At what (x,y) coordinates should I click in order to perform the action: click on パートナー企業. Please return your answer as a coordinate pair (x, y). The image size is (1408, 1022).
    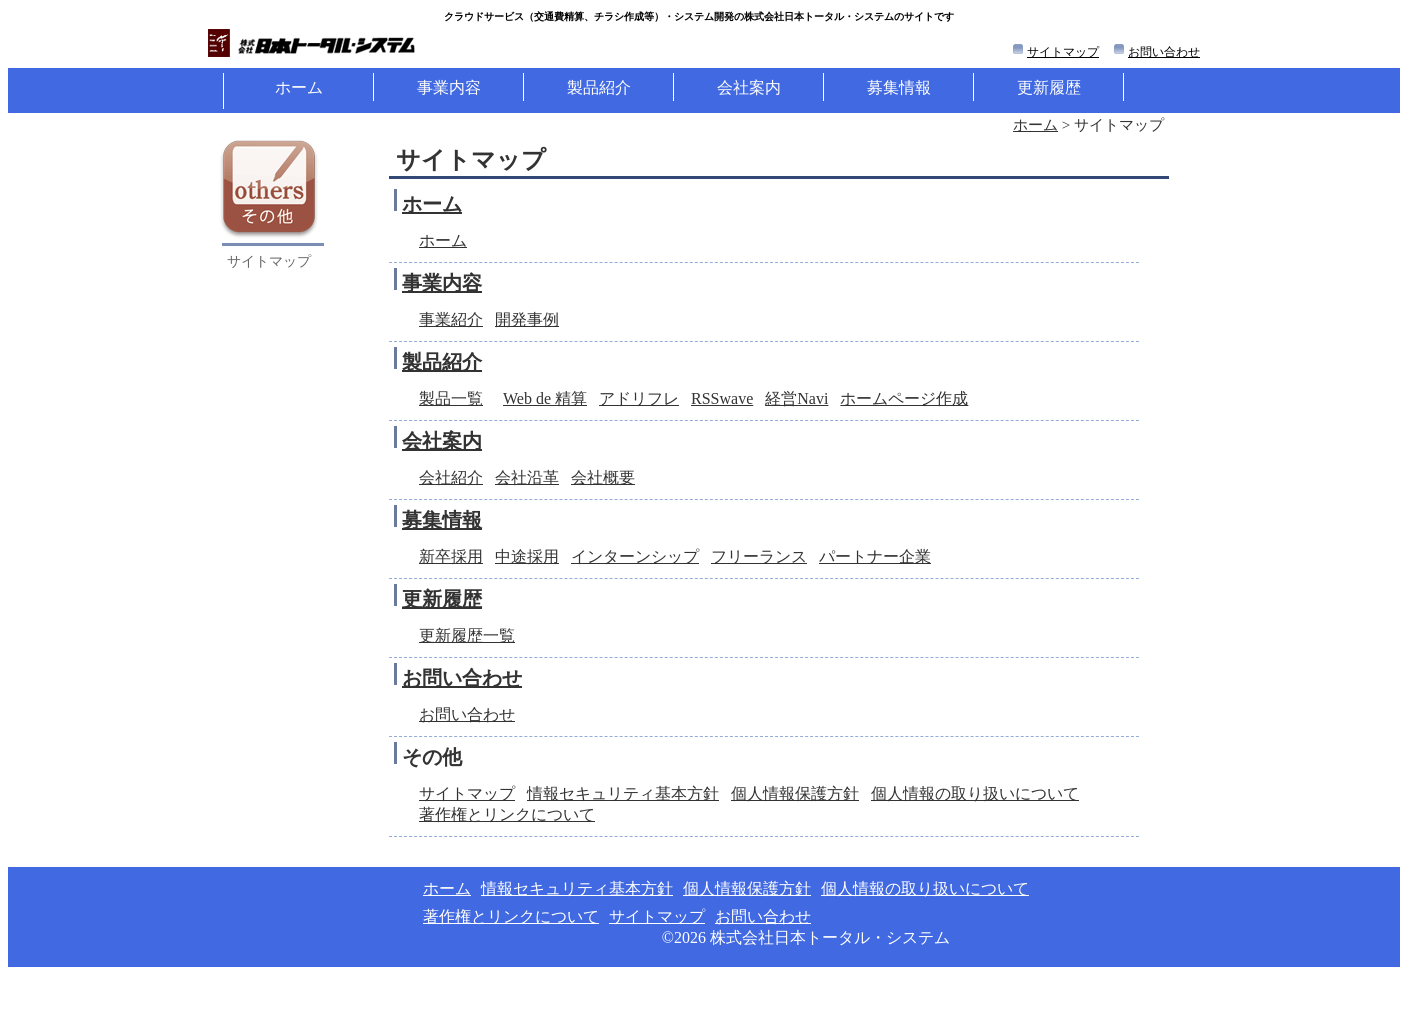
    Looking at the image, I should click on (875, 556).